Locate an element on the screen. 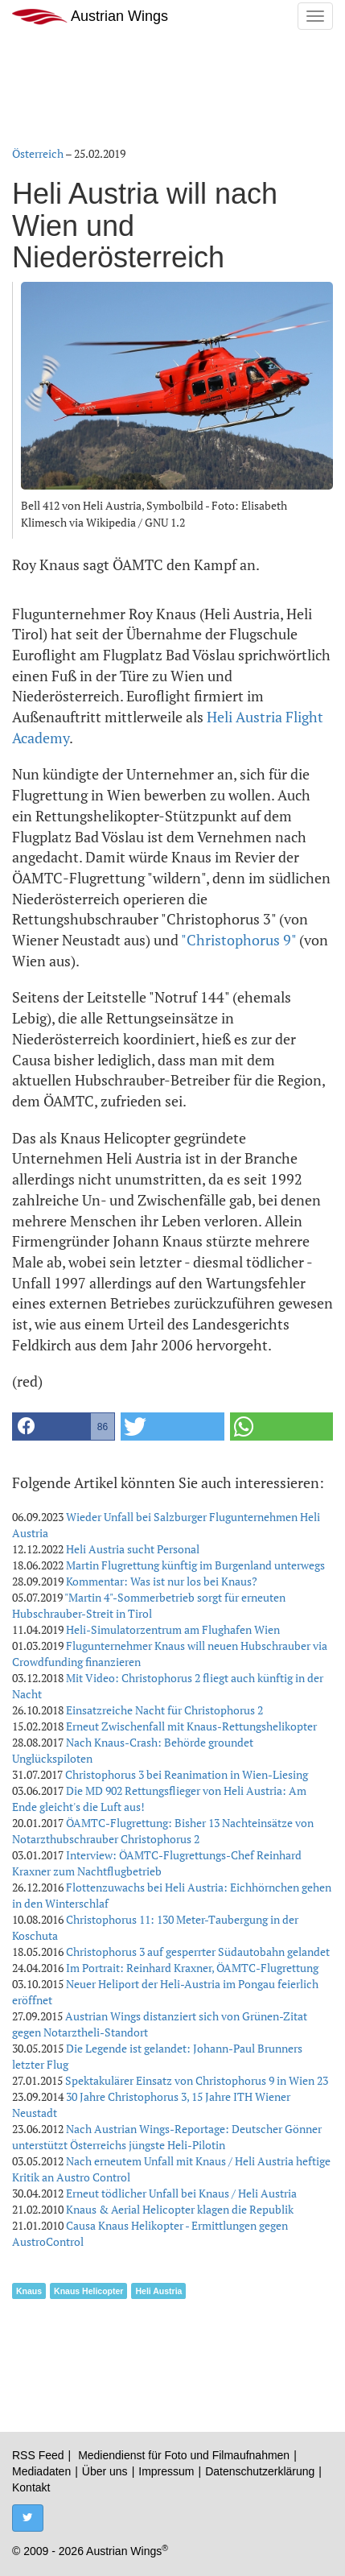  Knaus is located at coordinates (29, 2291).